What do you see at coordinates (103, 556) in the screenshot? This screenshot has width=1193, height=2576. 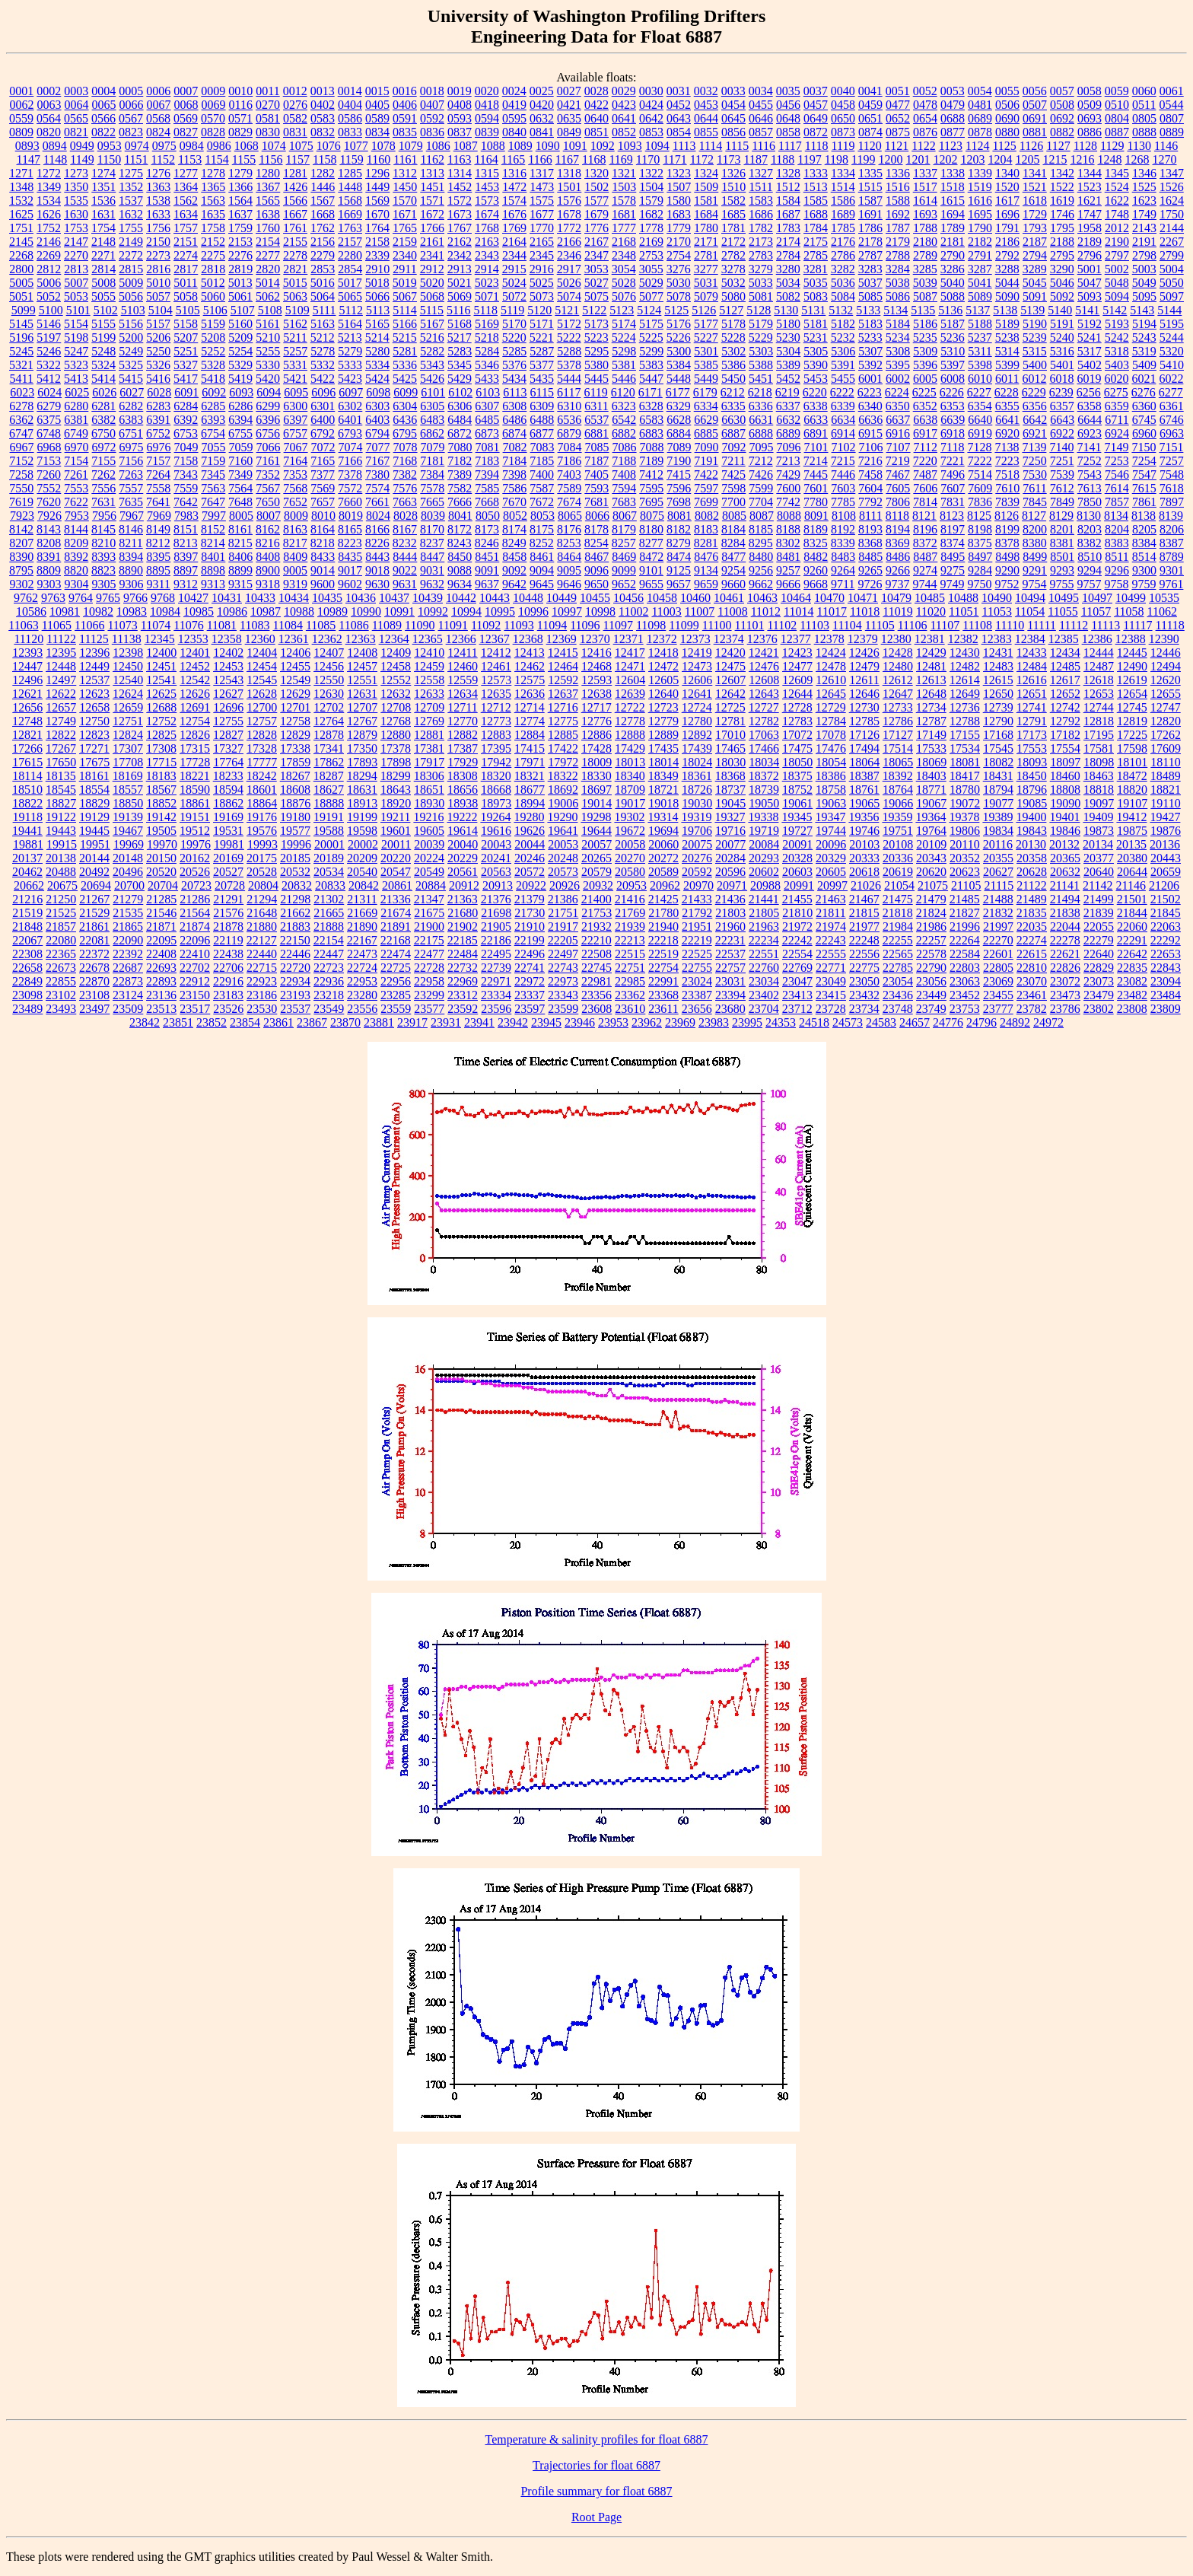 I see `8393` at bounding box center [103, 556].